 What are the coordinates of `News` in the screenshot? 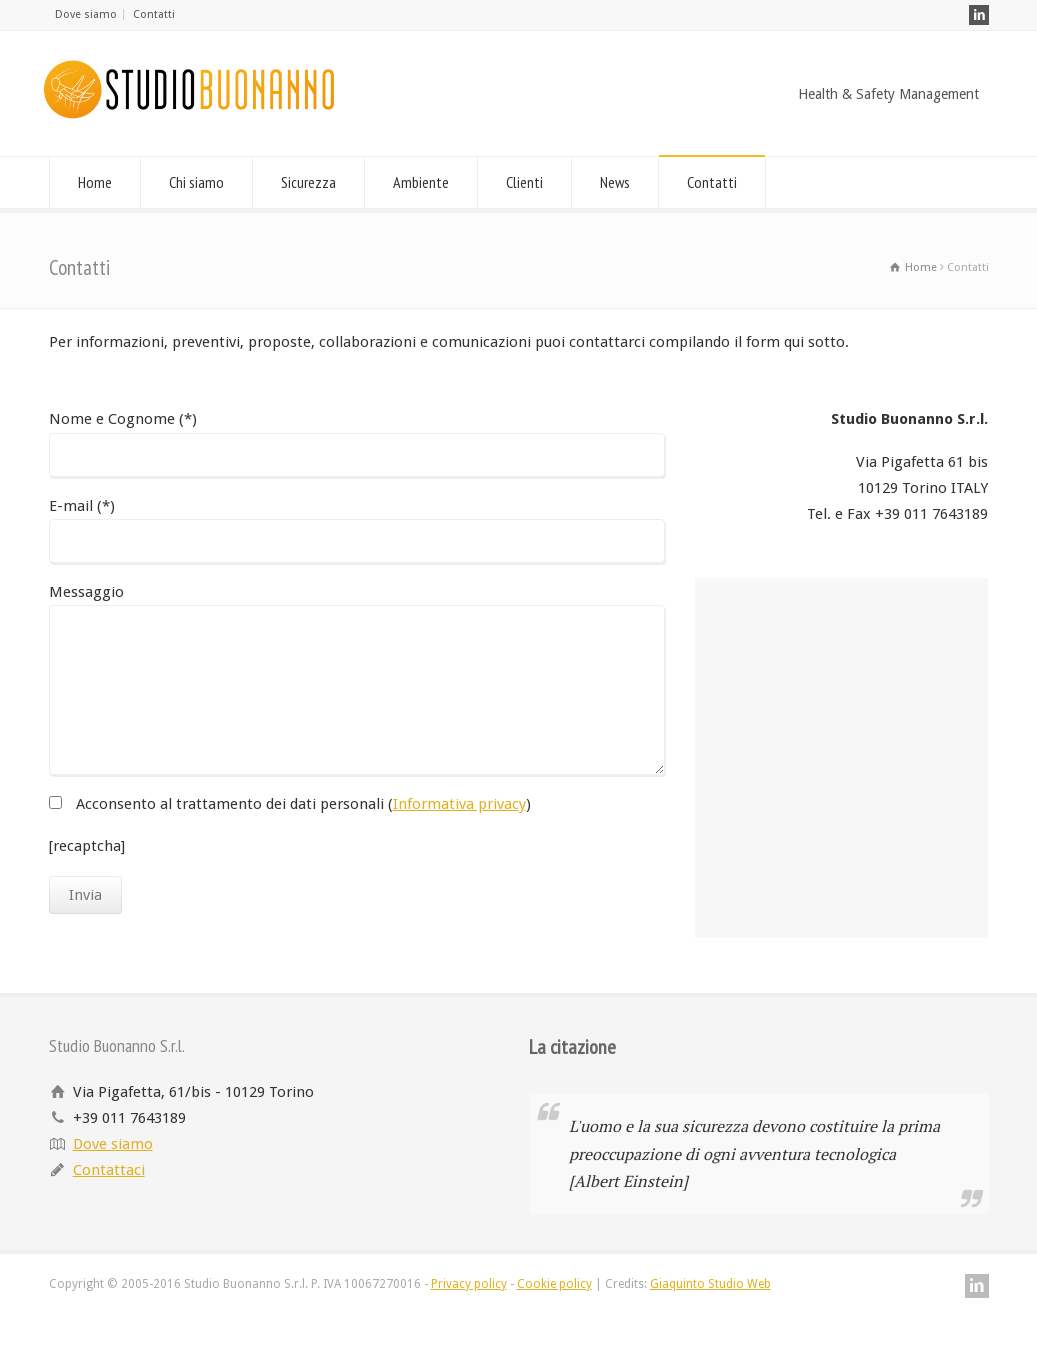 It's located at (615, 182).